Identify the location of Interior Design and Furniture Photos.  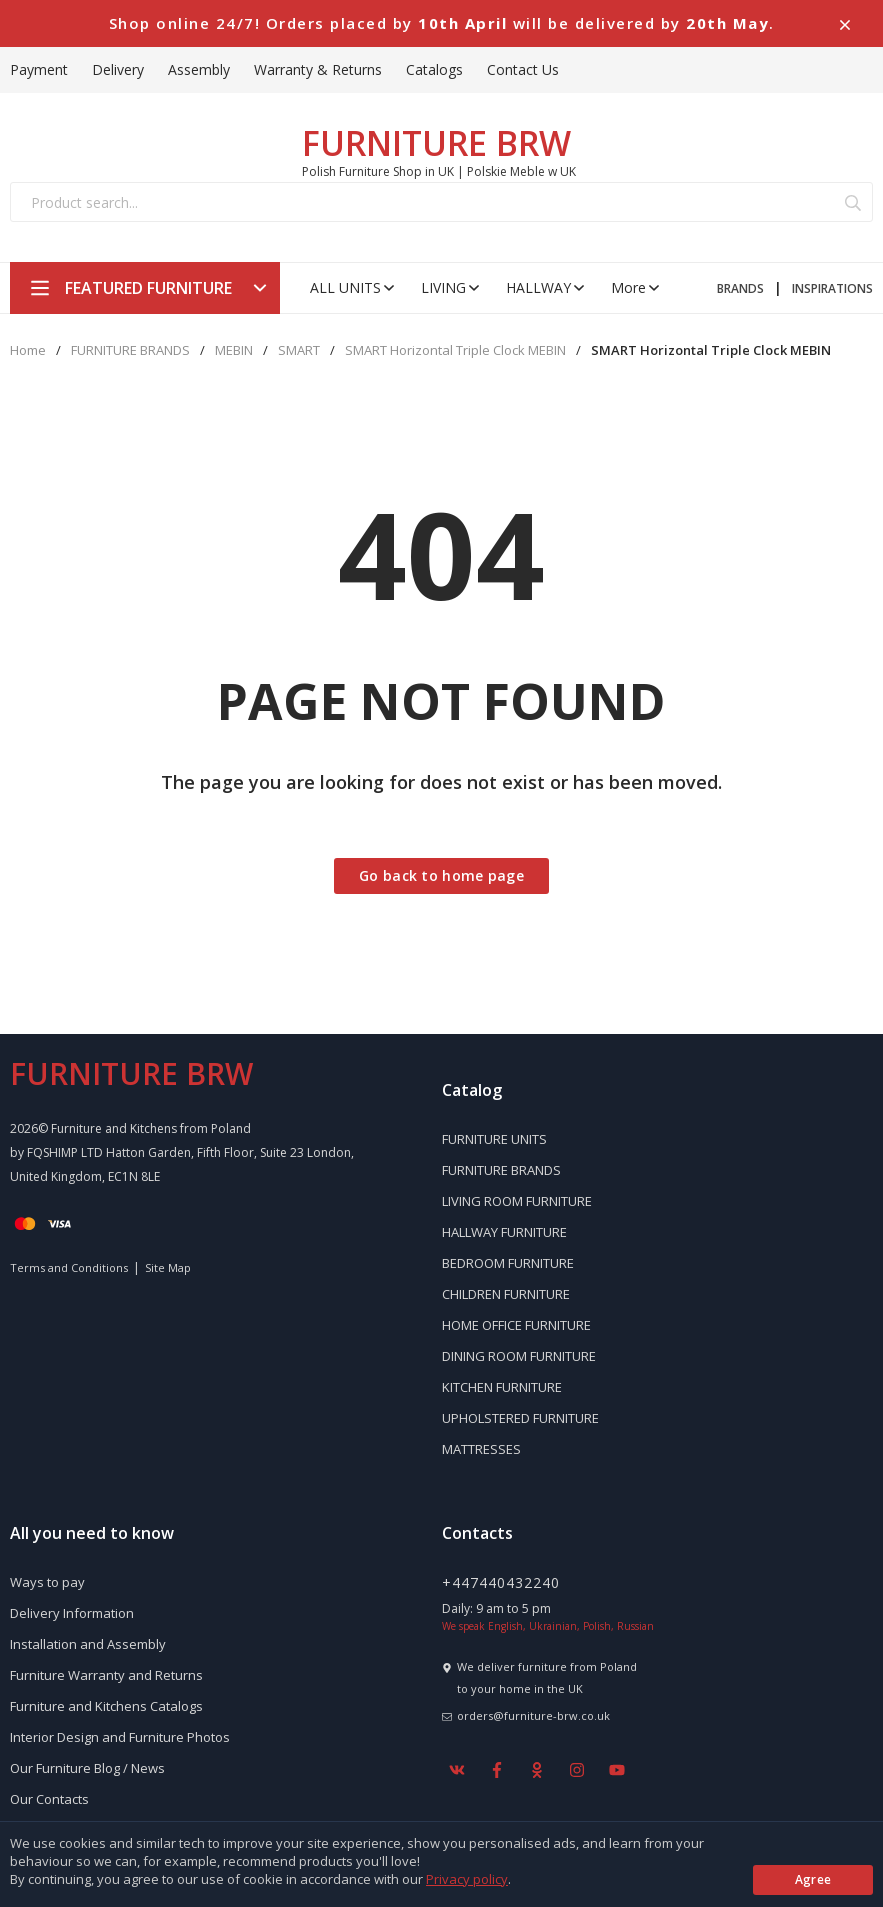
(120, 1737).